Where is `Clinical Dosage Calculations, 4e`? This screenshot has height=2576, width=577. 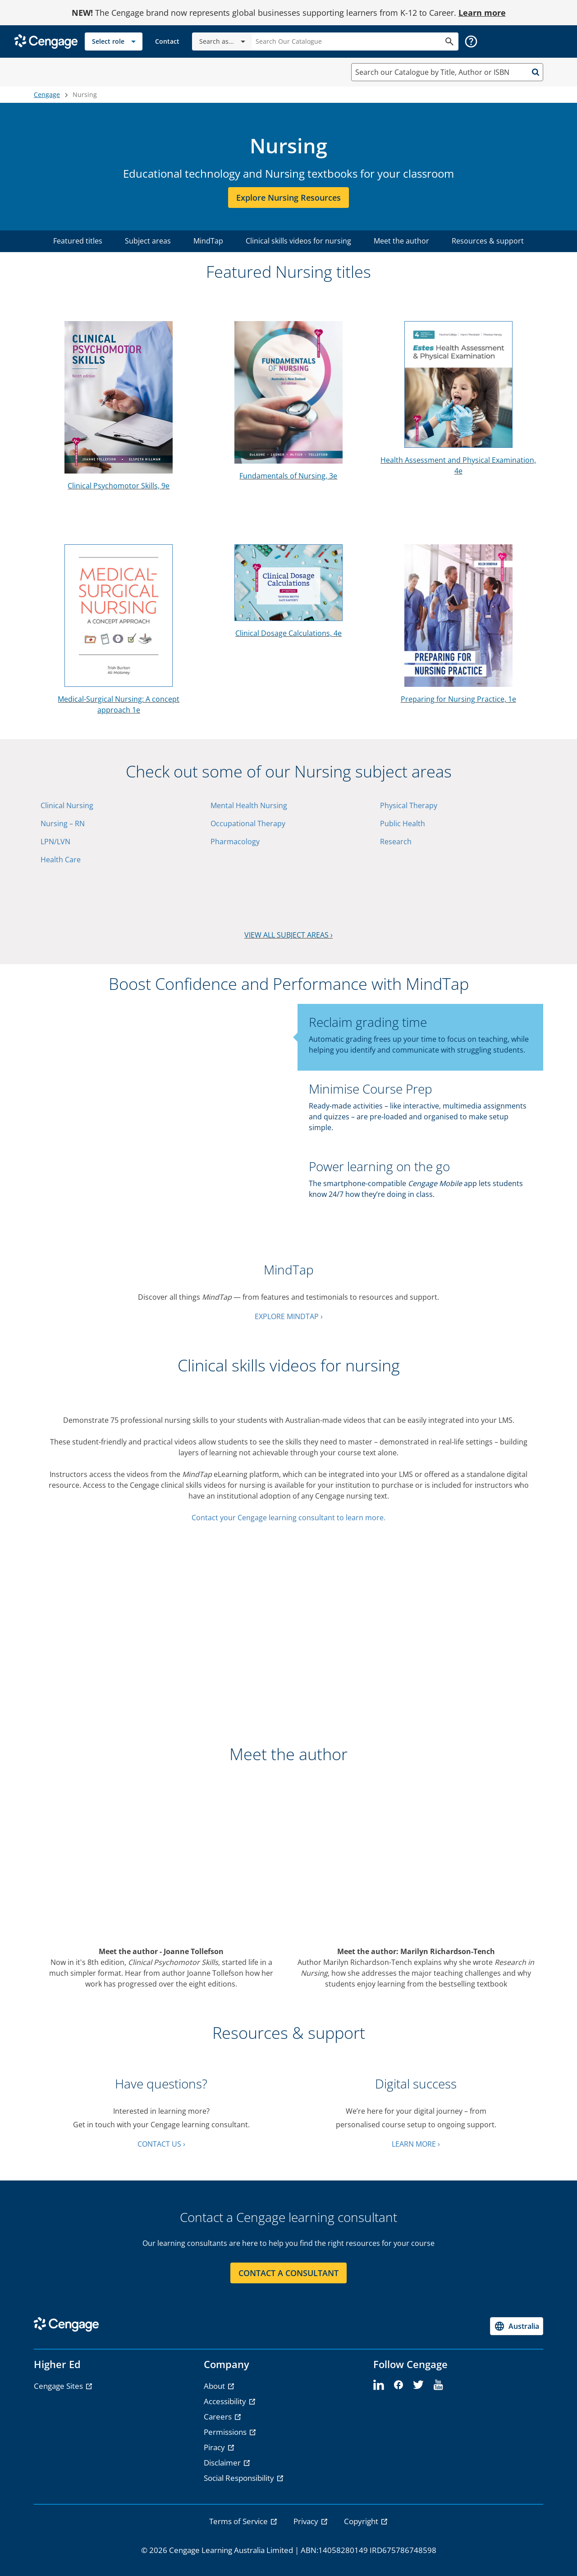
Clinical Dosage Calculations, 4e is located at coordinates (288, 633).